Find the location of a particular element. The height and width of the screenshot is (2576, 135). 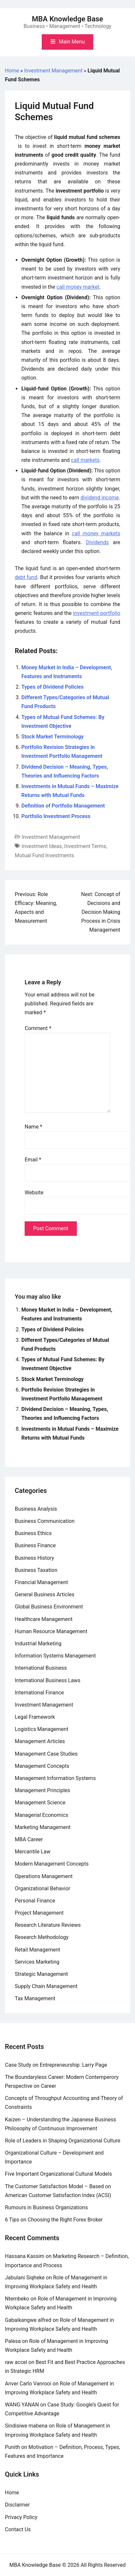

Rumours in Business Organizations is located at coordinates (46, 2207).